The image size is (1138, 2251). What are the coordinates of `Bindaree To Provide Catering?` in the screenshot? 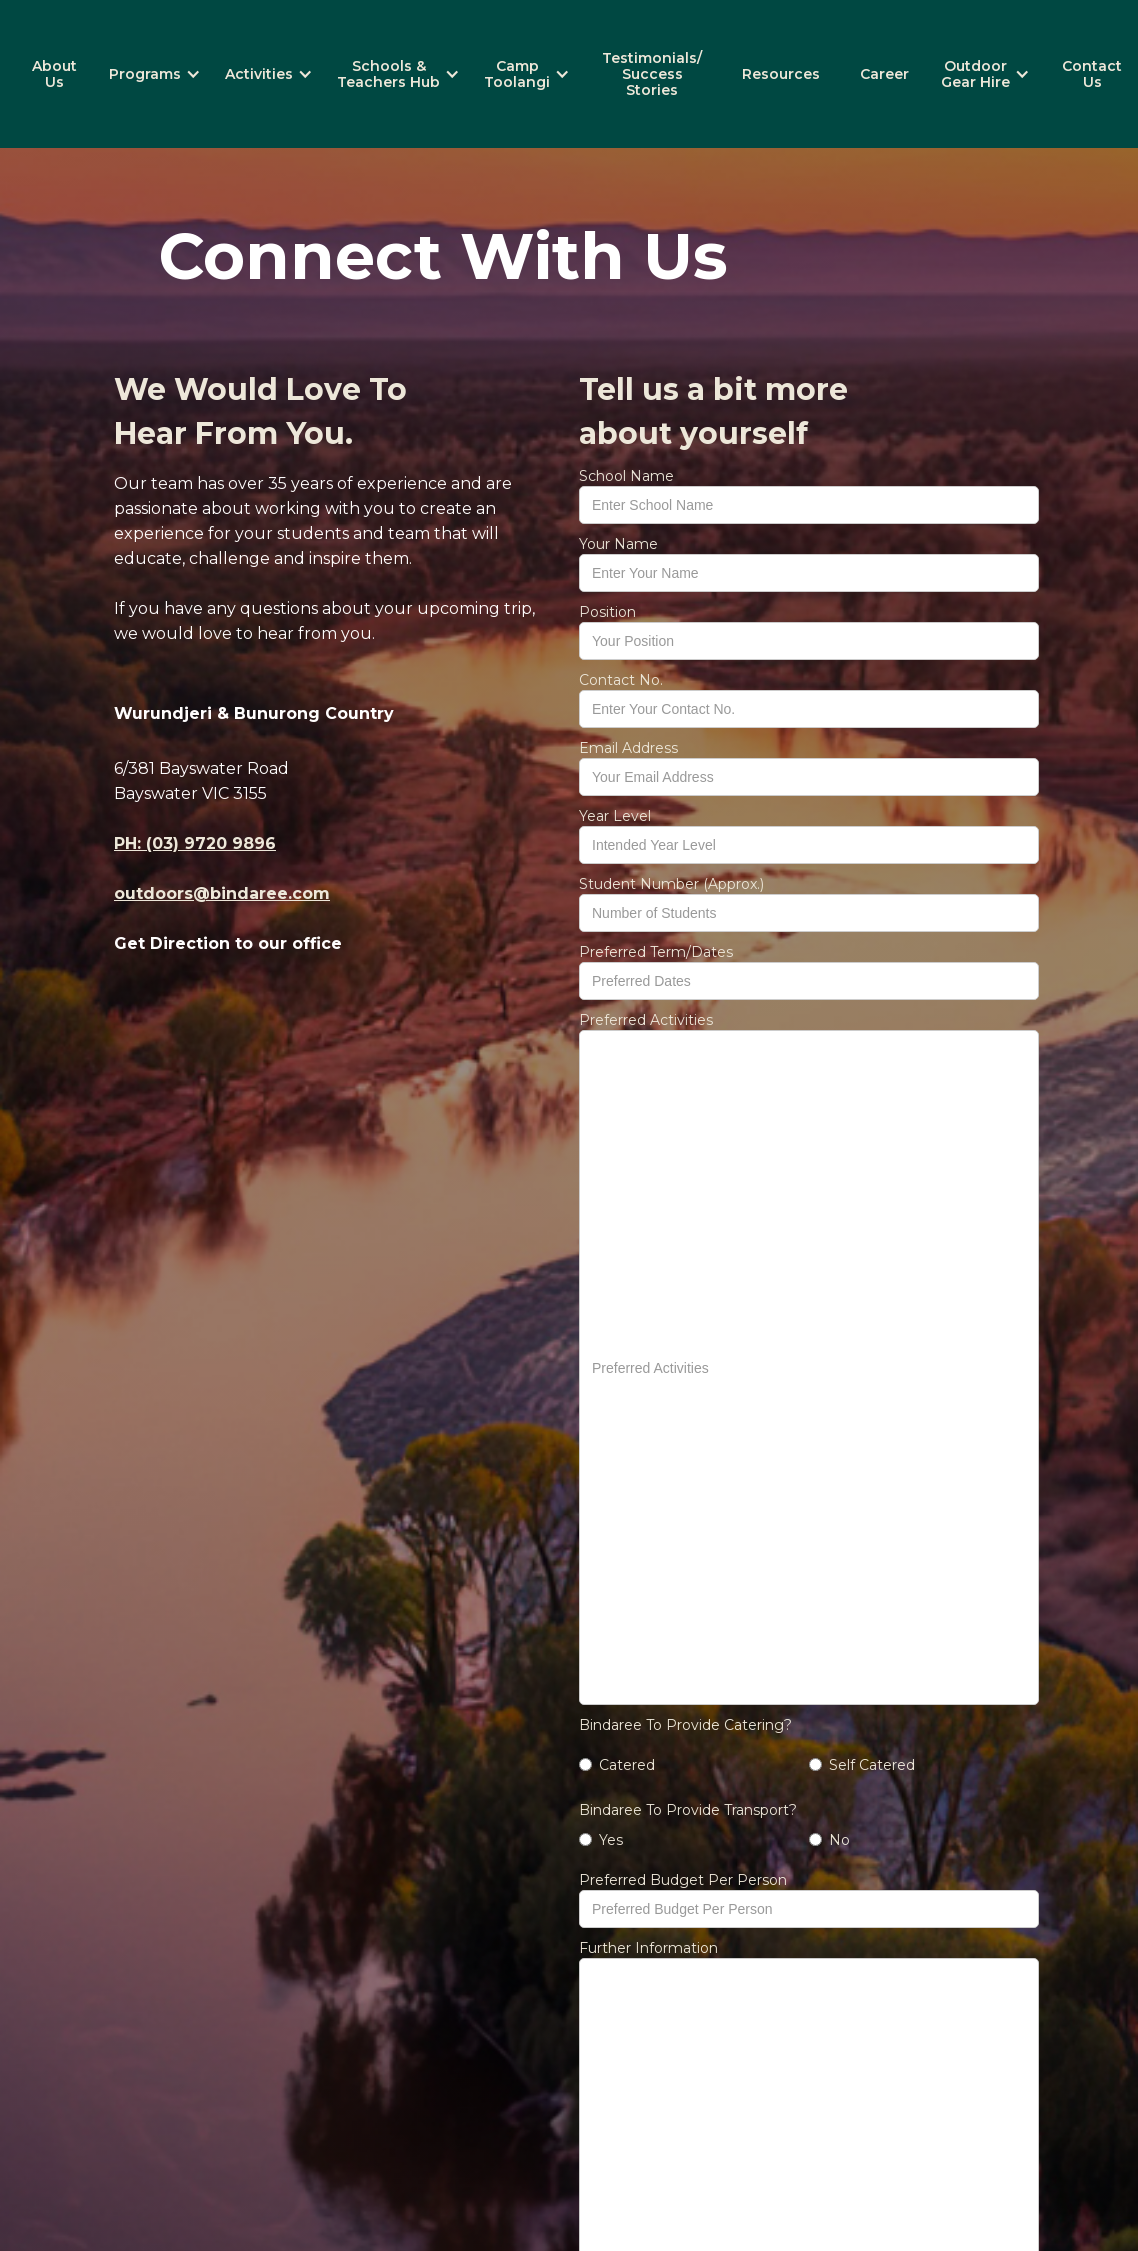 It's located at (685, 1725).